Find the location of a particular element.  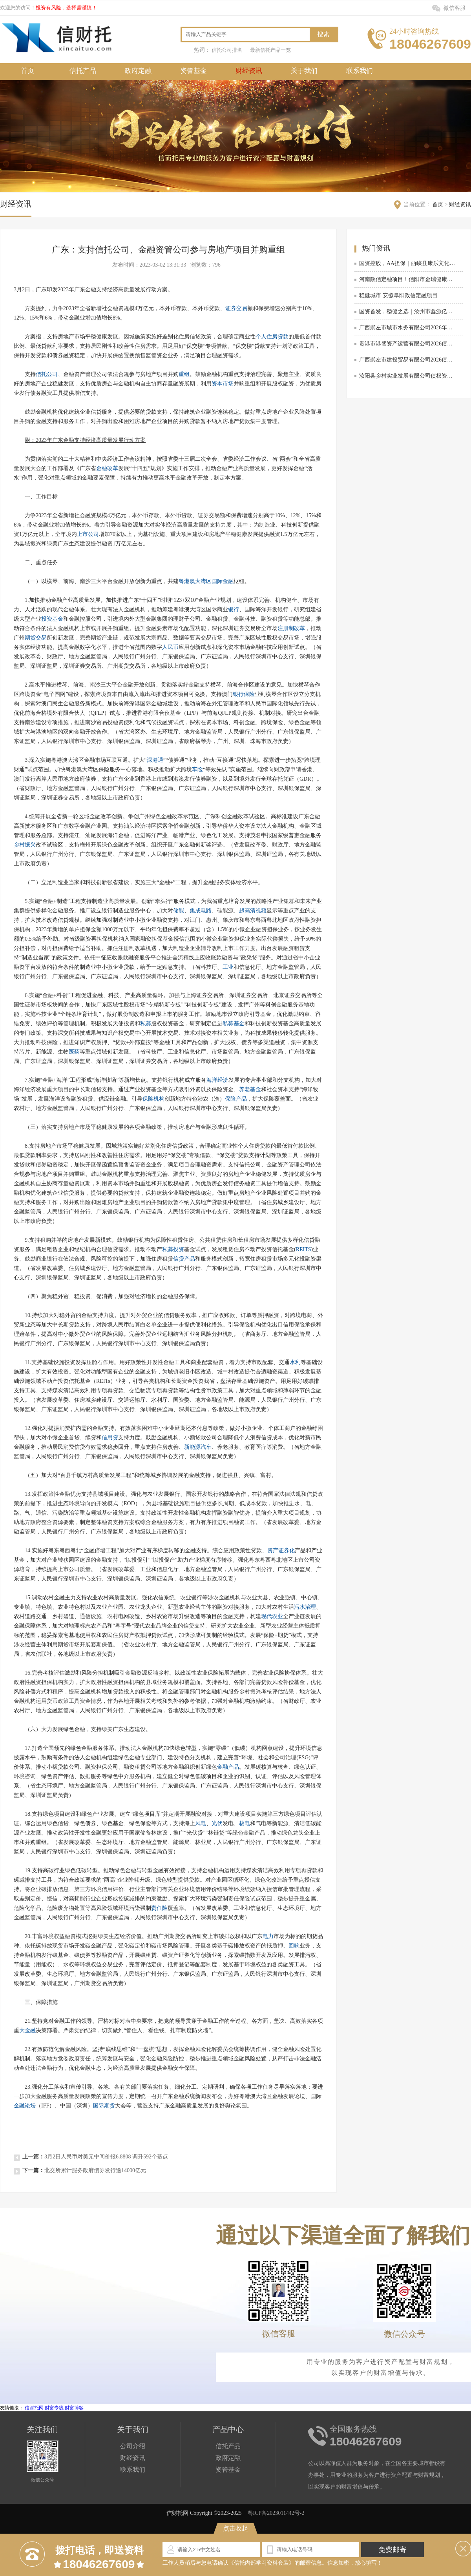

联系我们 is located at coordinates (359, 70).